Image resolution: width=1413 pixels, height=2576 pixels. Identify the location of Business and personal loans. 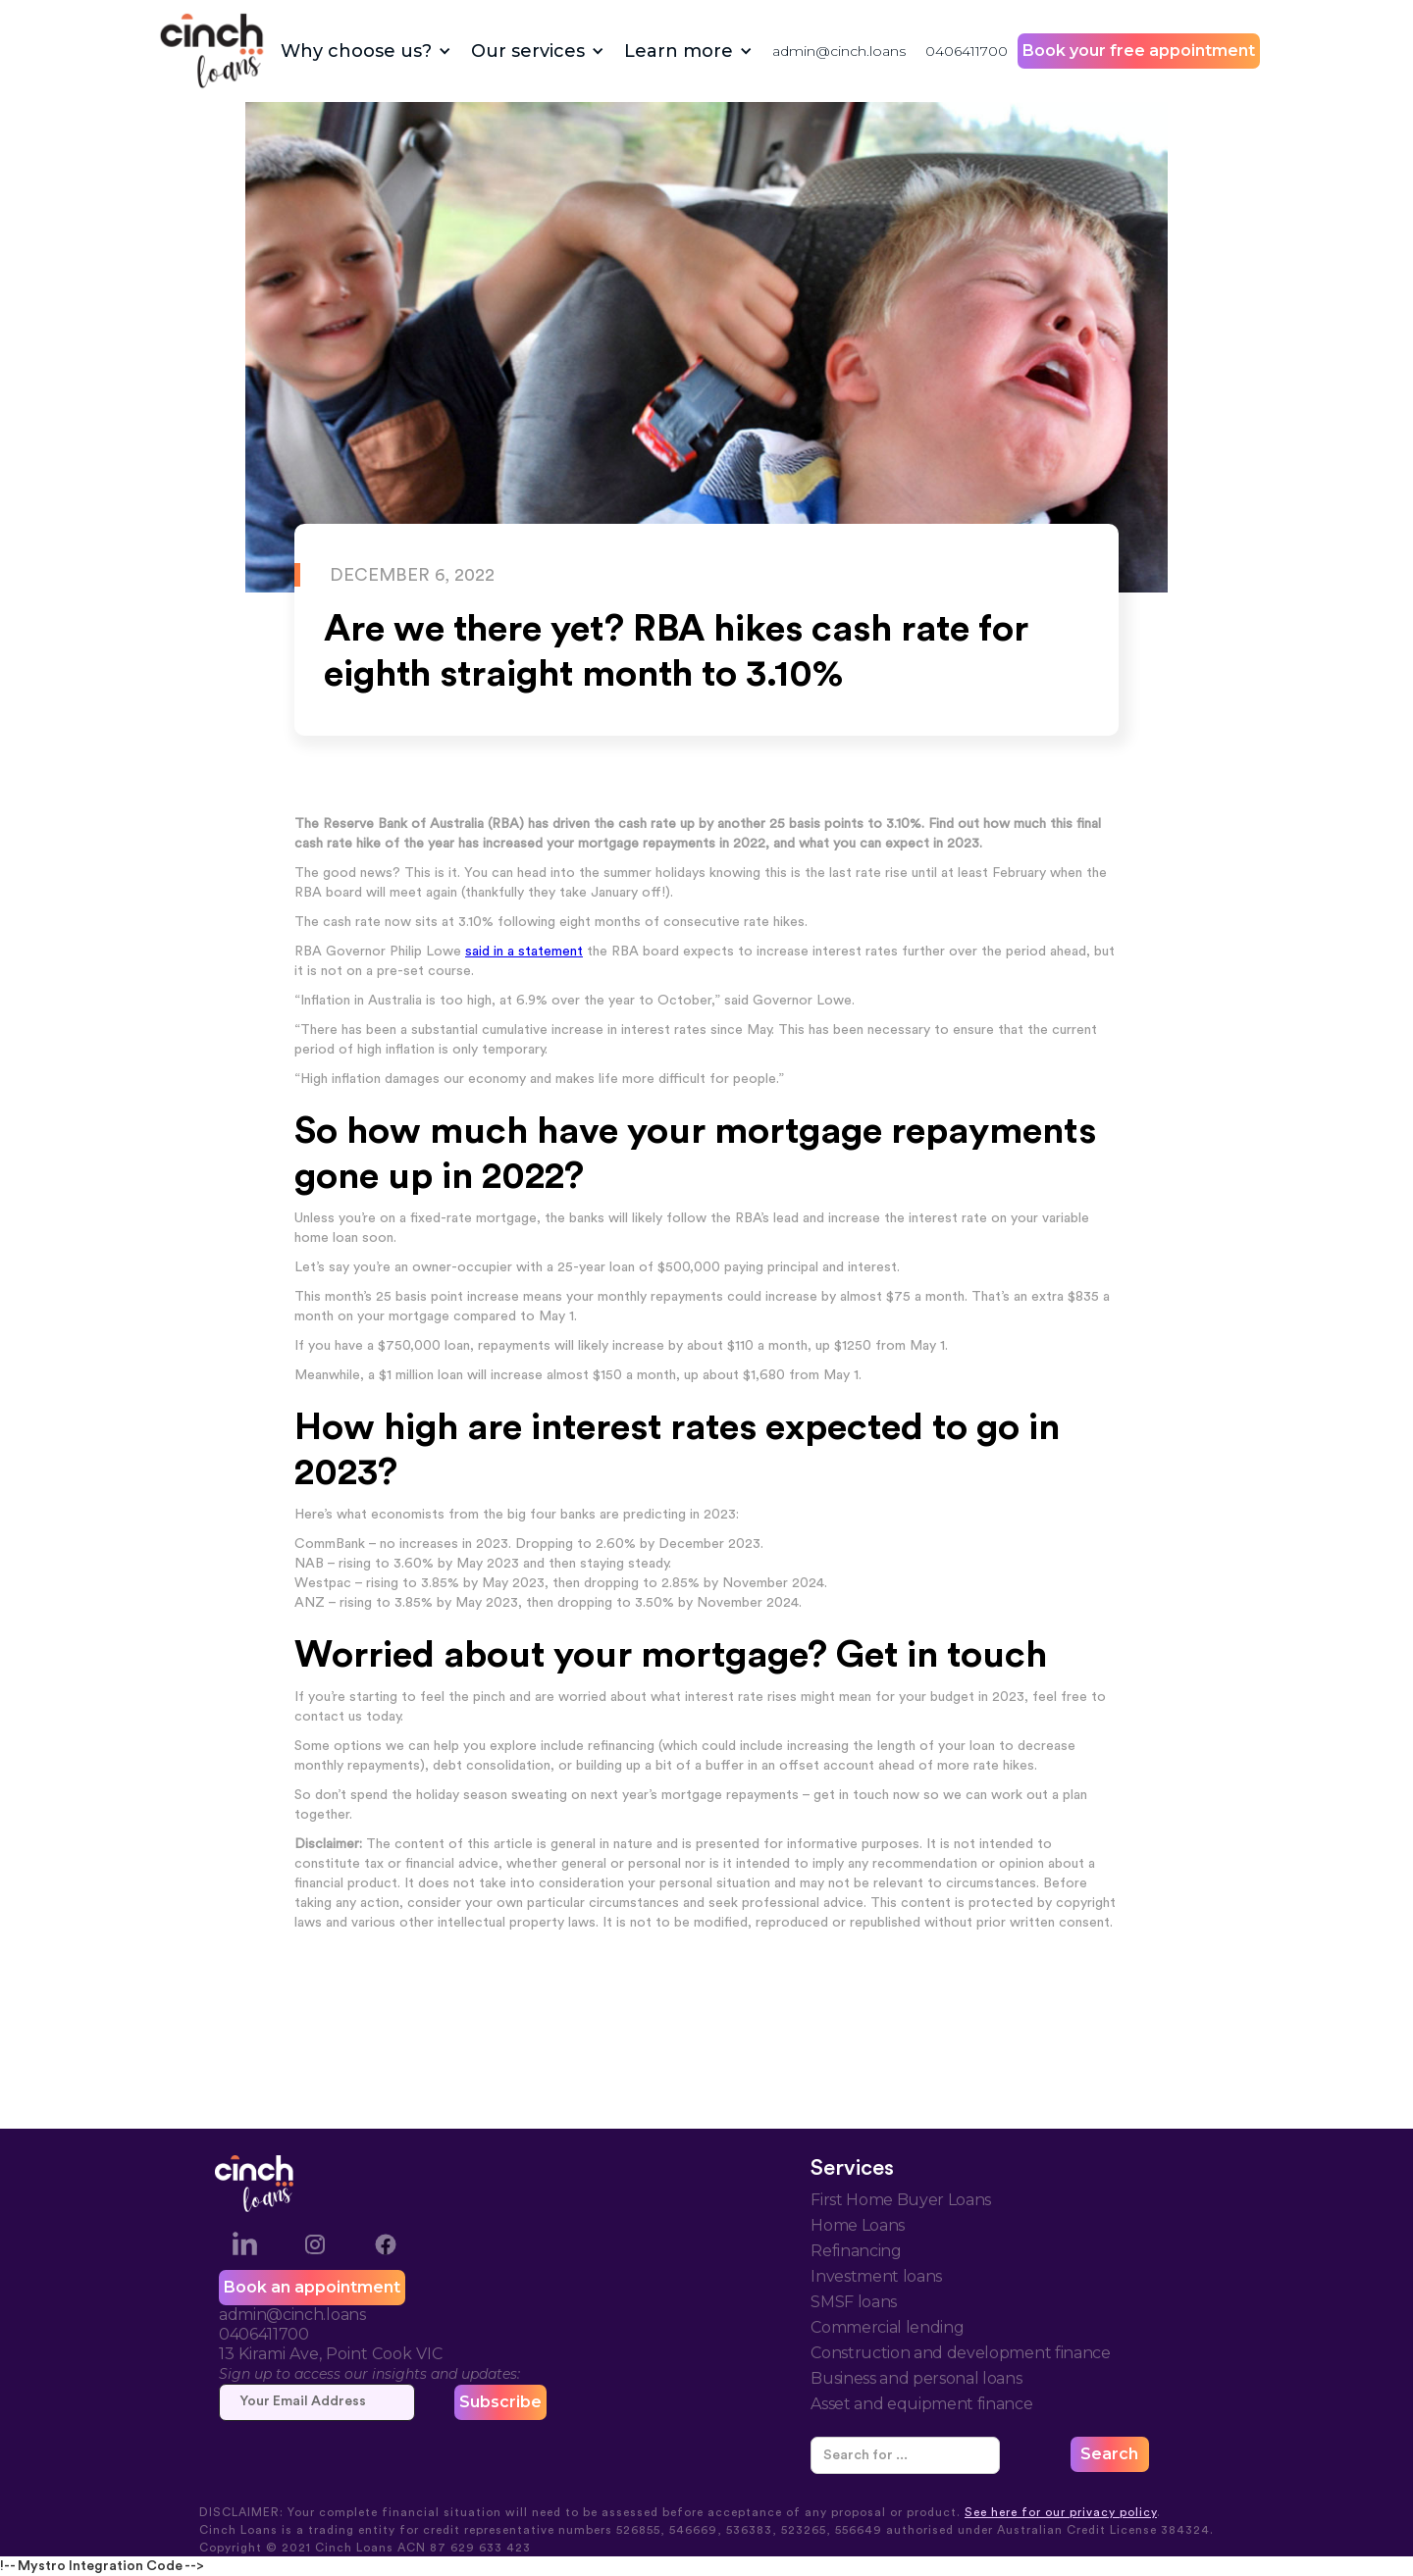
(916, 2378).